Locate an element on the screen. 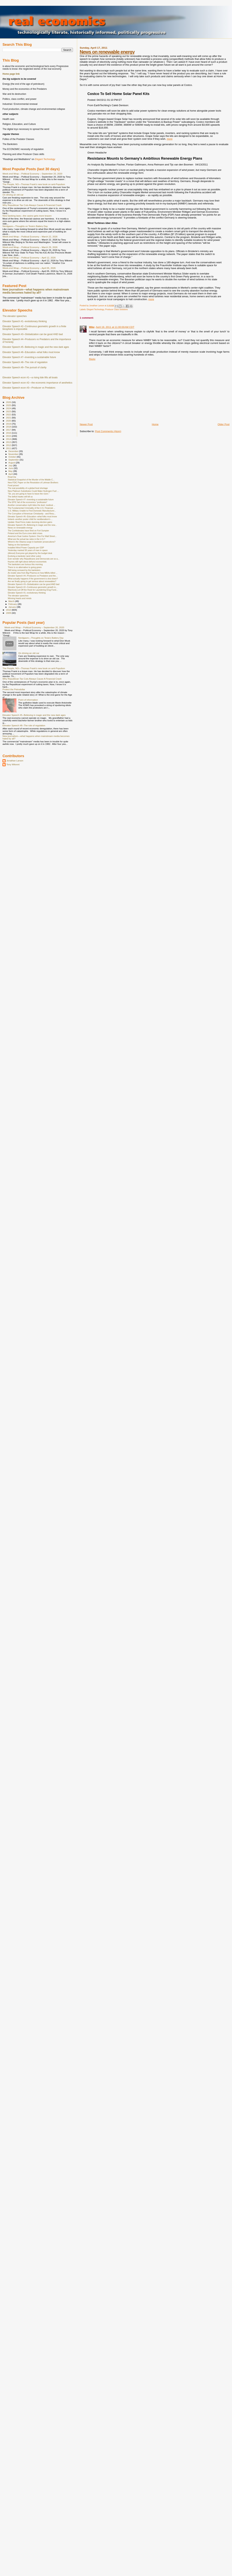  Elevator Speech econ #1—a rising tide lifts all boats is located at coordinates (30, 377).